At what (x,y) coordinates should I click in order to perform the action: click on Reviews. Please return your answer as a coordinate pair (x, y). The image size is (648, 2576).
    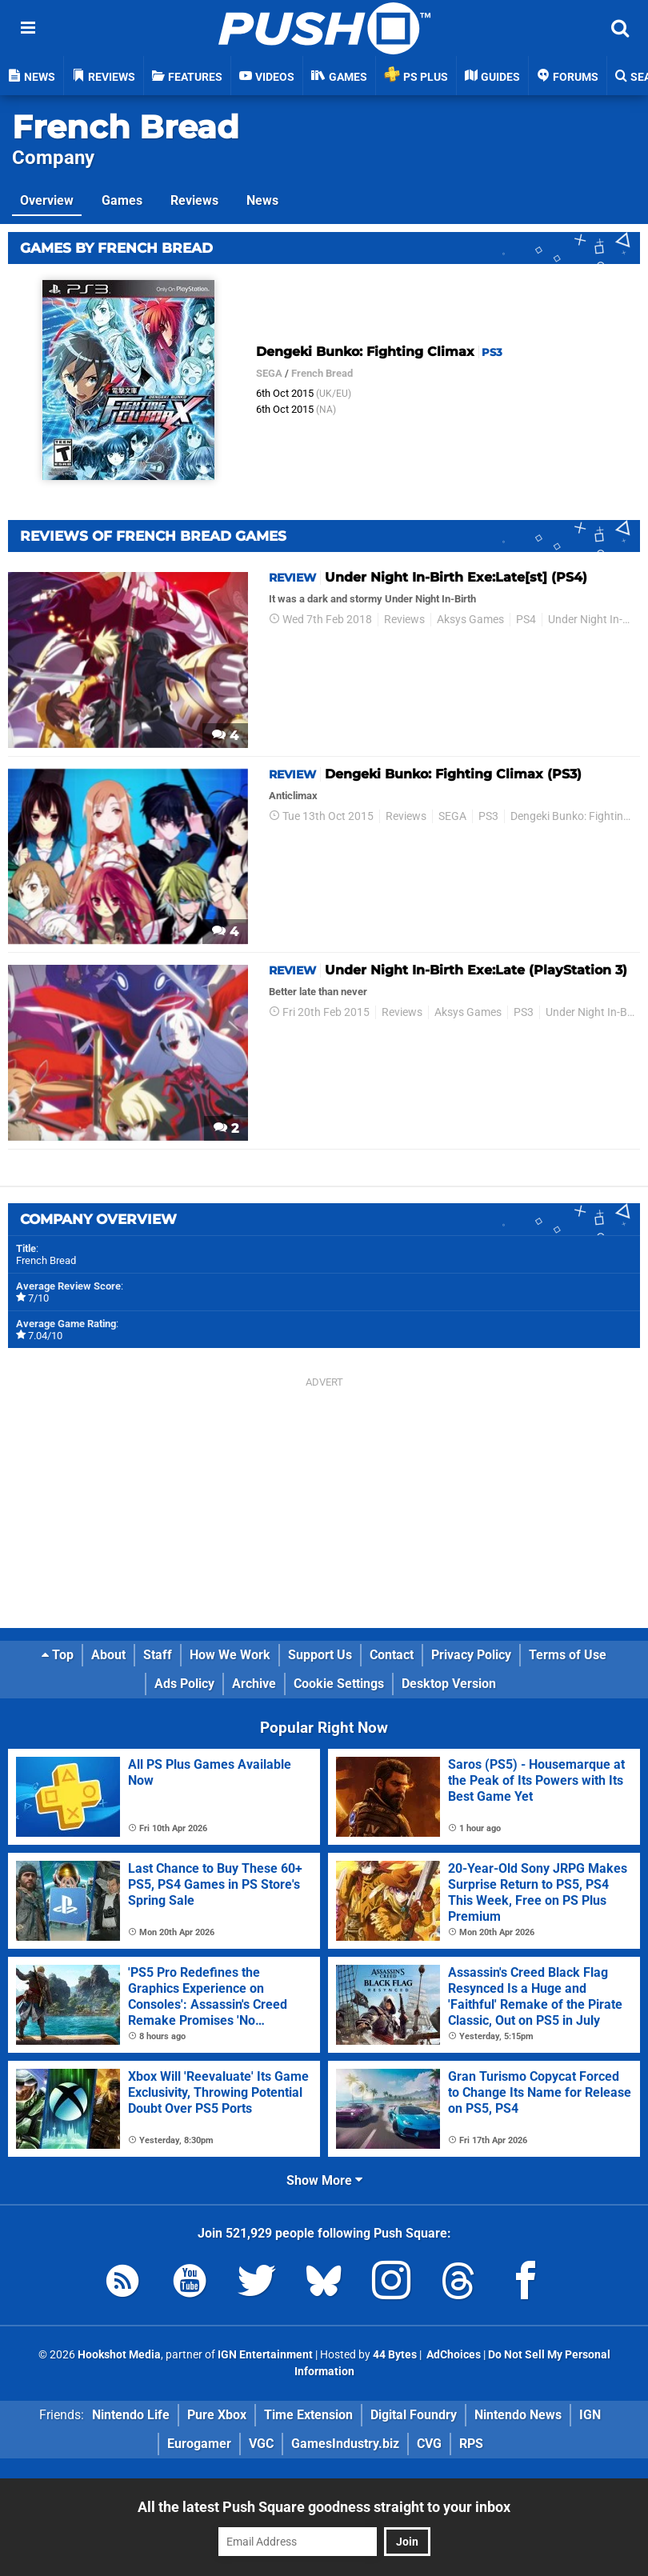
    Looking at the image, I should click on (194, 200).